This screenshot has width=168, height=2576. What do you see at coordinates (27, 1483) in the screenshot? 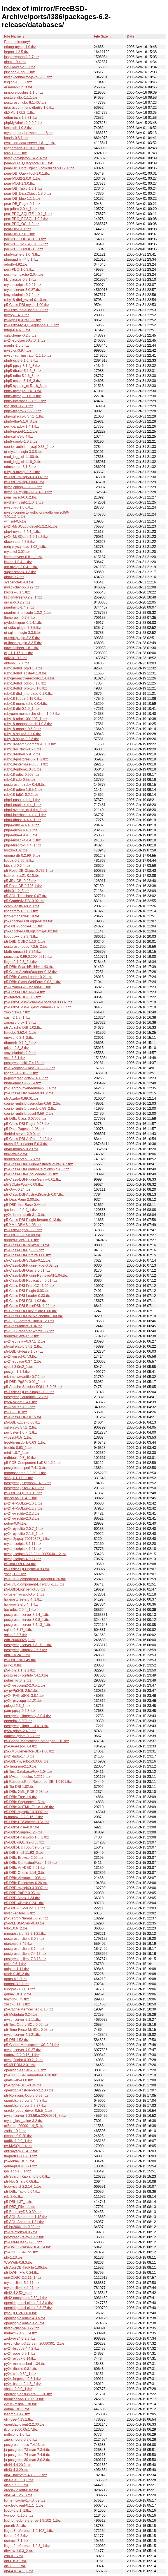
I see `postgresql-plpython-7.4.13.tbz` at bounding box center [27, 1483].